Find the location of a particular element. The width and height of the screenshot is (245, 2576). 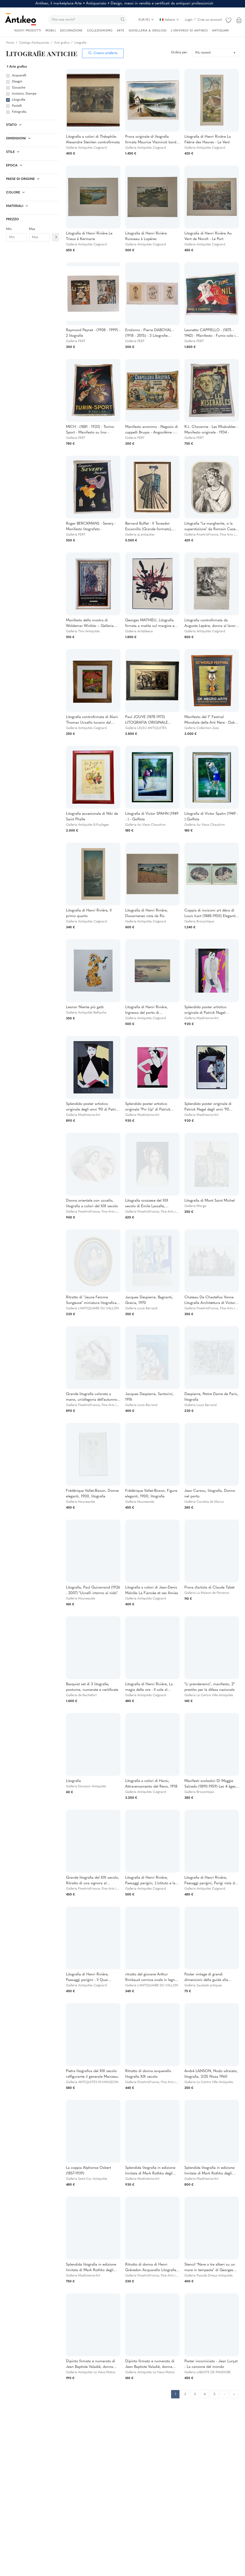

[Filtre prix] is located at coordinates (56, 237).